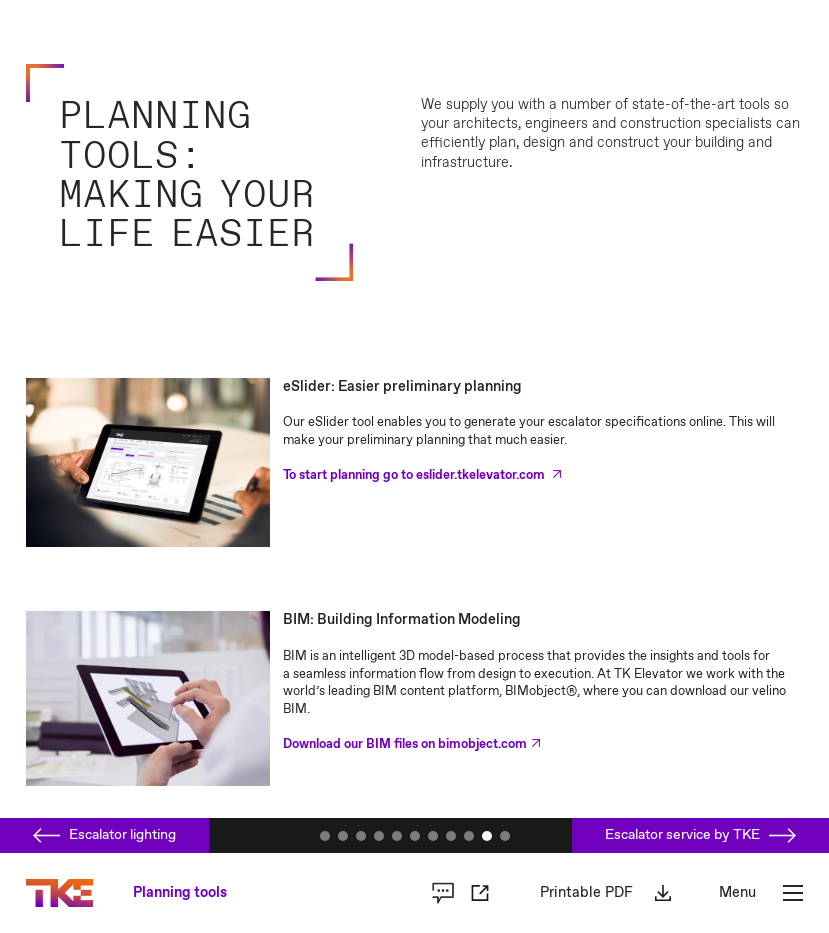 Image resolution: width=829 pixels, height=933 pixels. What do you see at coordinates (415, 475) in the screenshot?
I see `To start planning go to eslider.tkelevator.com` at bounding box center [415, 475].